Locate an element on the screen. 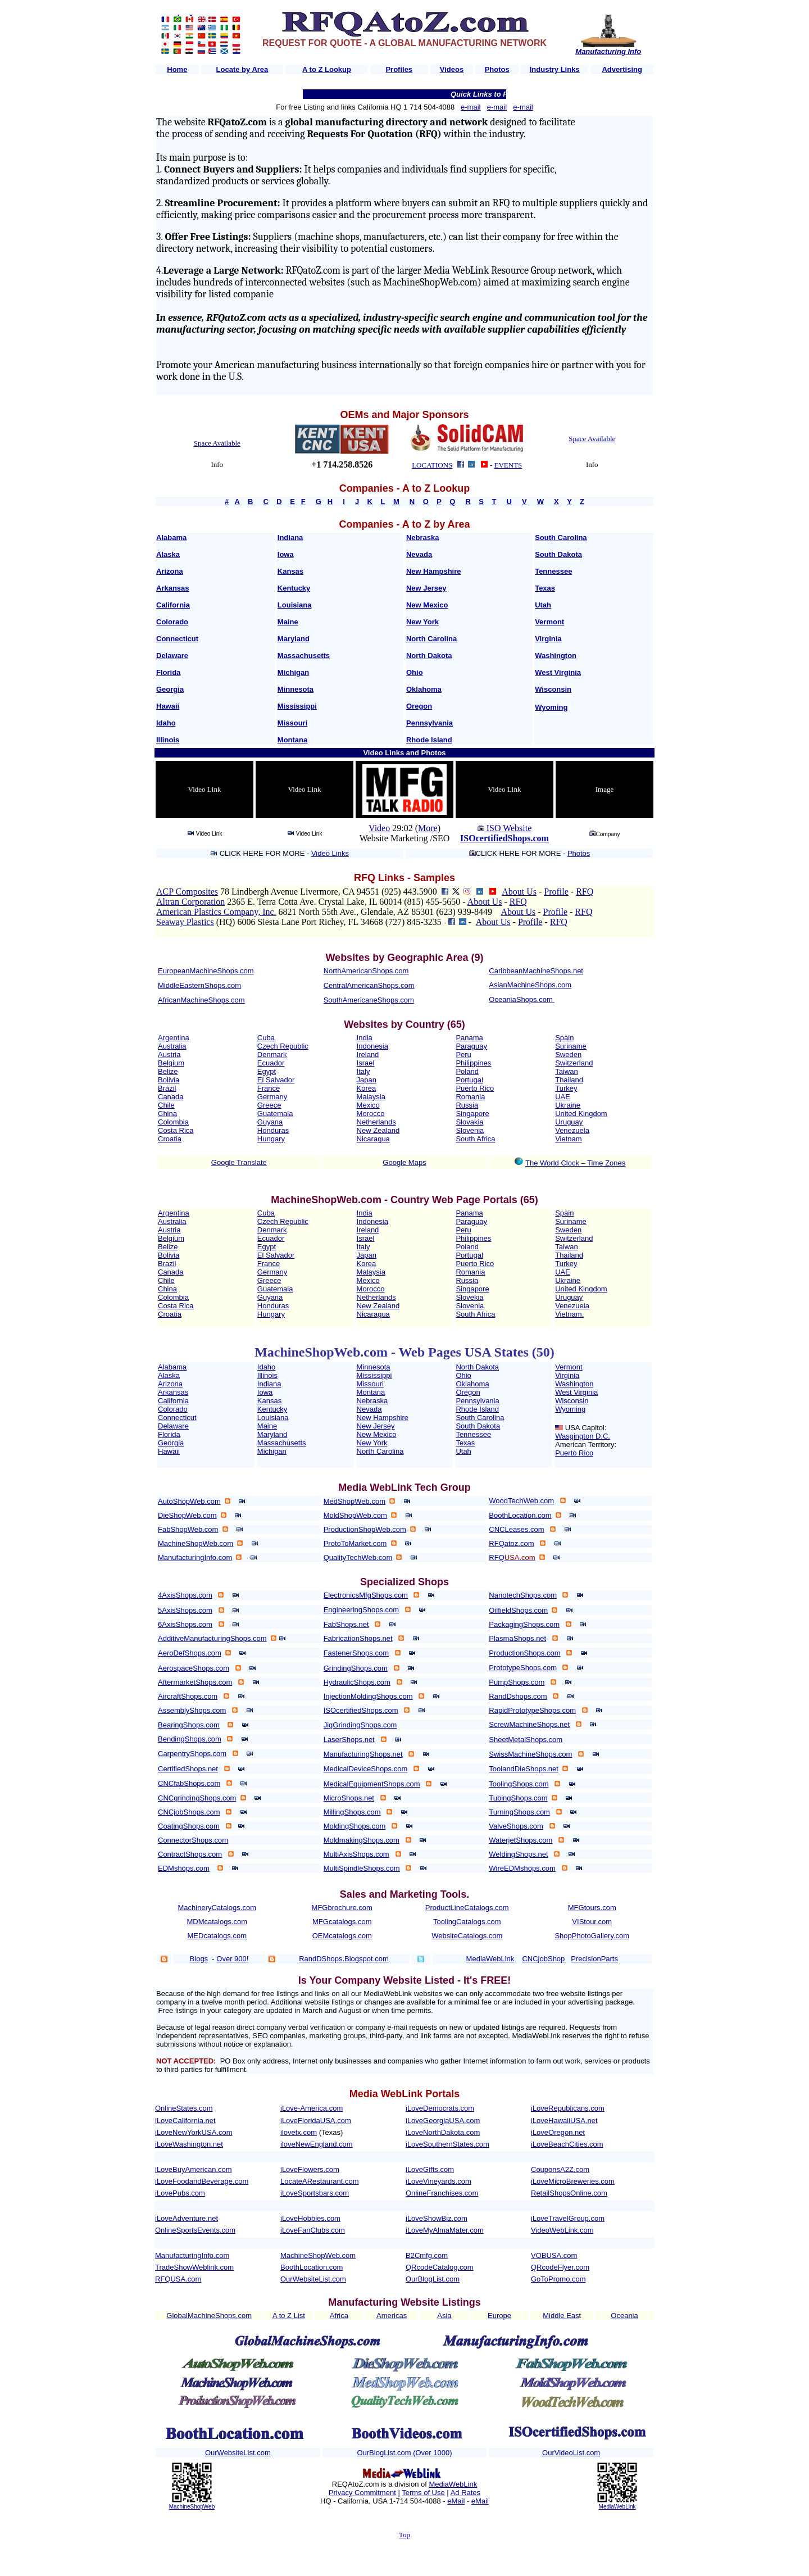  North Carolina is located at coordinates (431, 638).